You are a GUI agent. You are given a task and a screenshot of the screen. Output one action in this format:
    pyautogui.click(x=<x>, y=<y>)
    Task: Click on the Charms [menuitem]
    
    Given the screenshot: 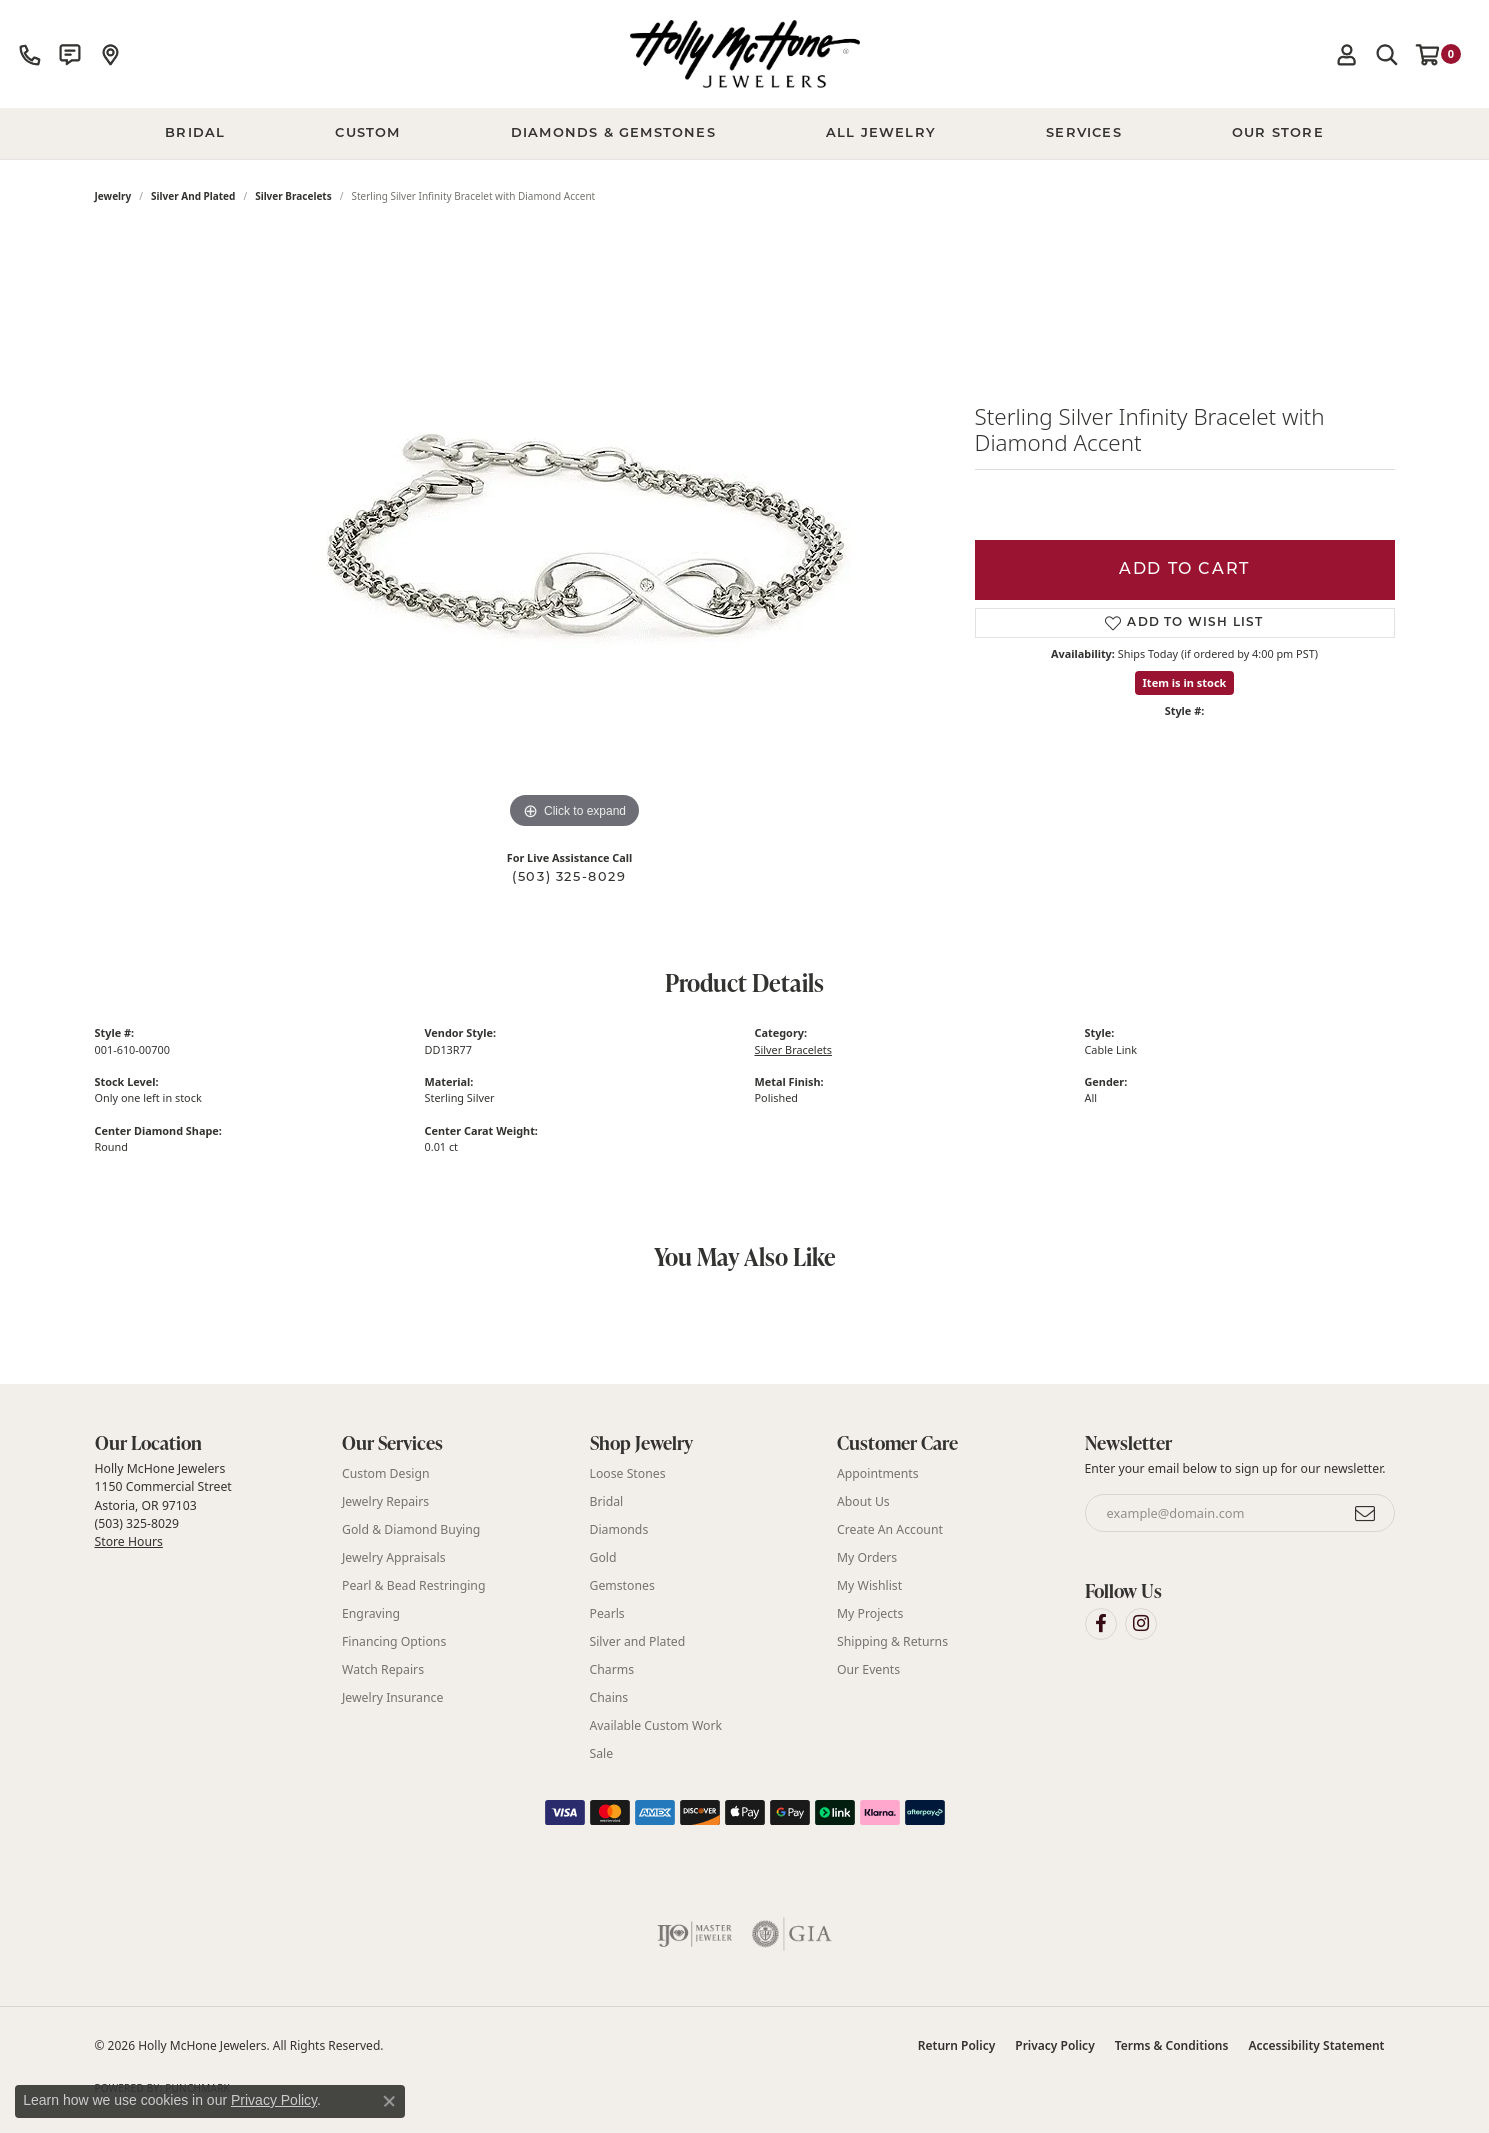 What is the action you would take?
    pyautogui.click(x=612, y=1669)
    